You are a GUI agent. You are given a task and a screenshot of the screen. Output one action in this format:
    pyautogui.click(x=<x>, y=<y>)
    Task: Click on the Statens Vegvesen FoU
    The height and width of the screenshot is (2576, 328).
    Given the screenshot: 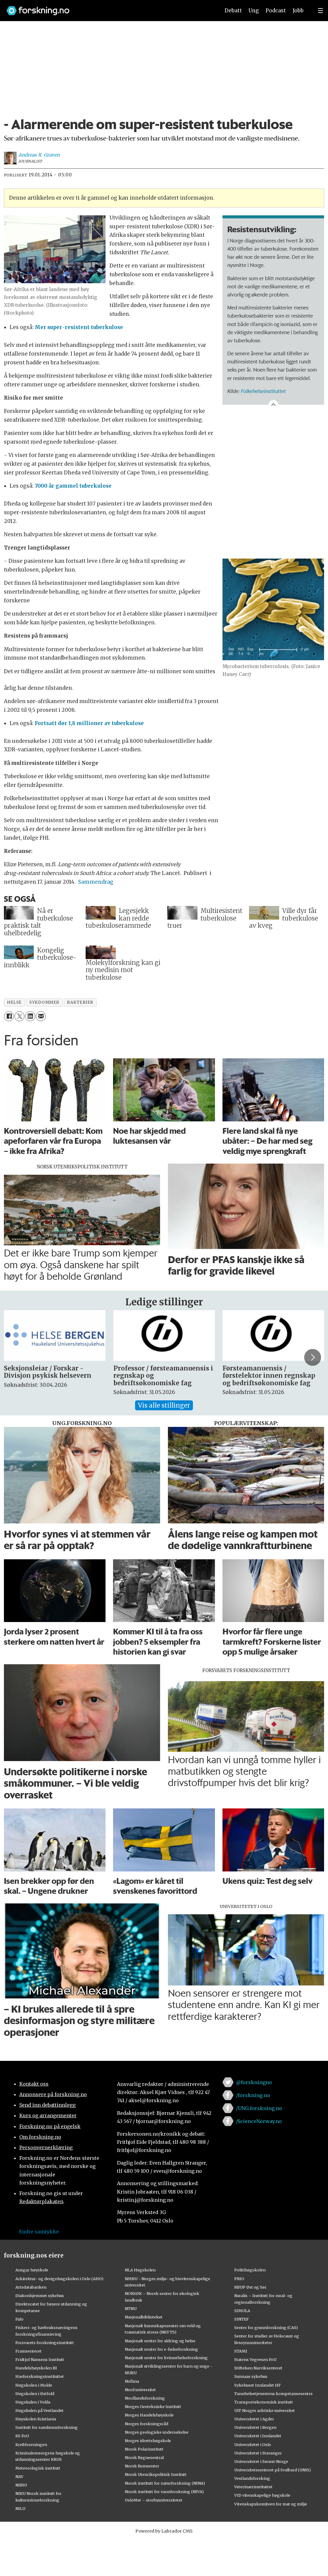 What is the action you would take?
    pyautogui.click(x=255, y=2359)
    